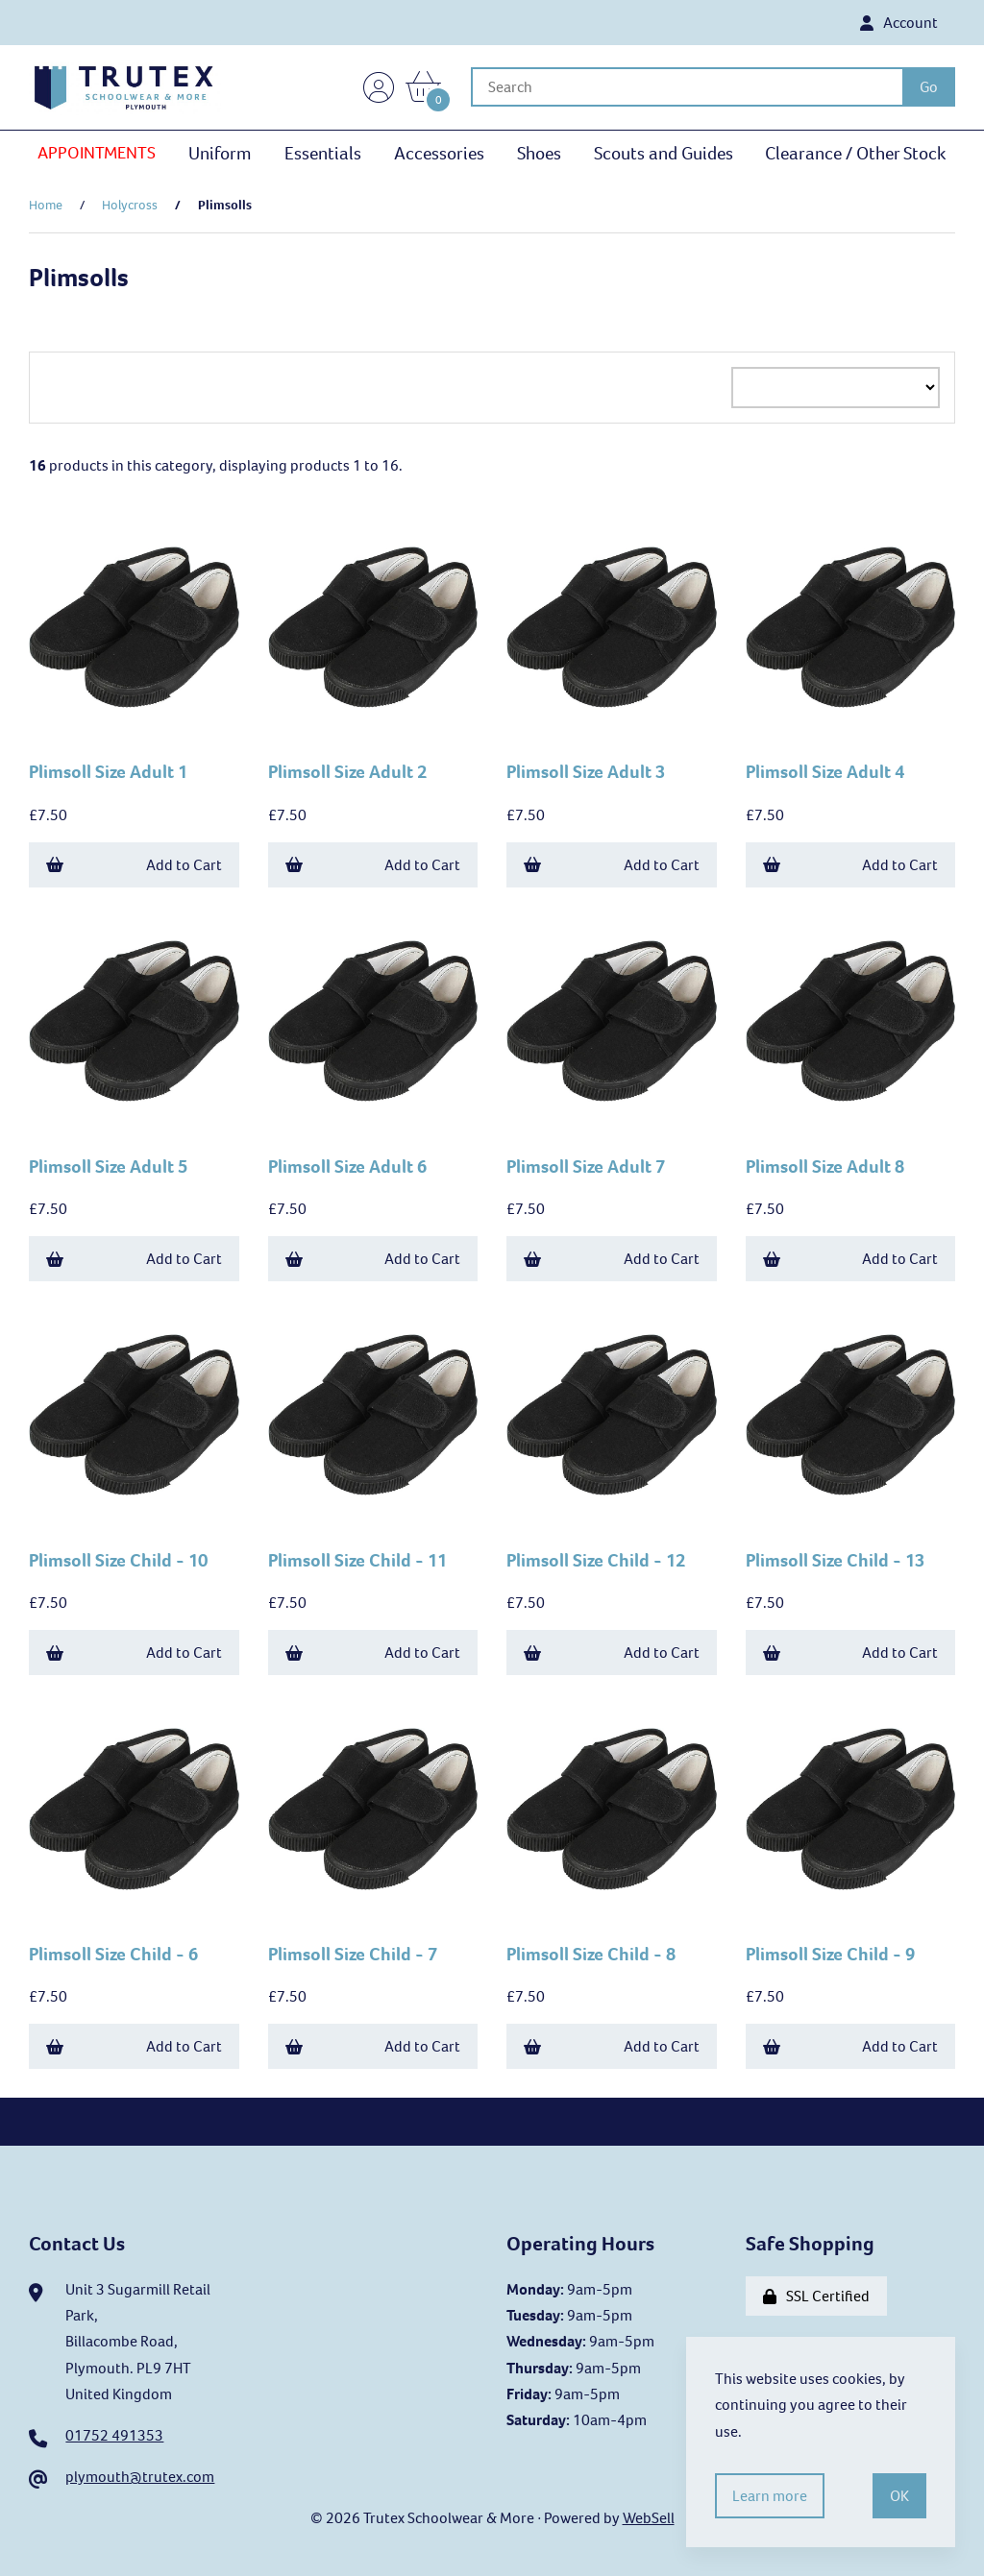 This screenshot has width=984, height=2576. What do you see at coordinates (114, 2435) in the screenshot?
I see `01752 491353` at bounding box center [114, 2435].